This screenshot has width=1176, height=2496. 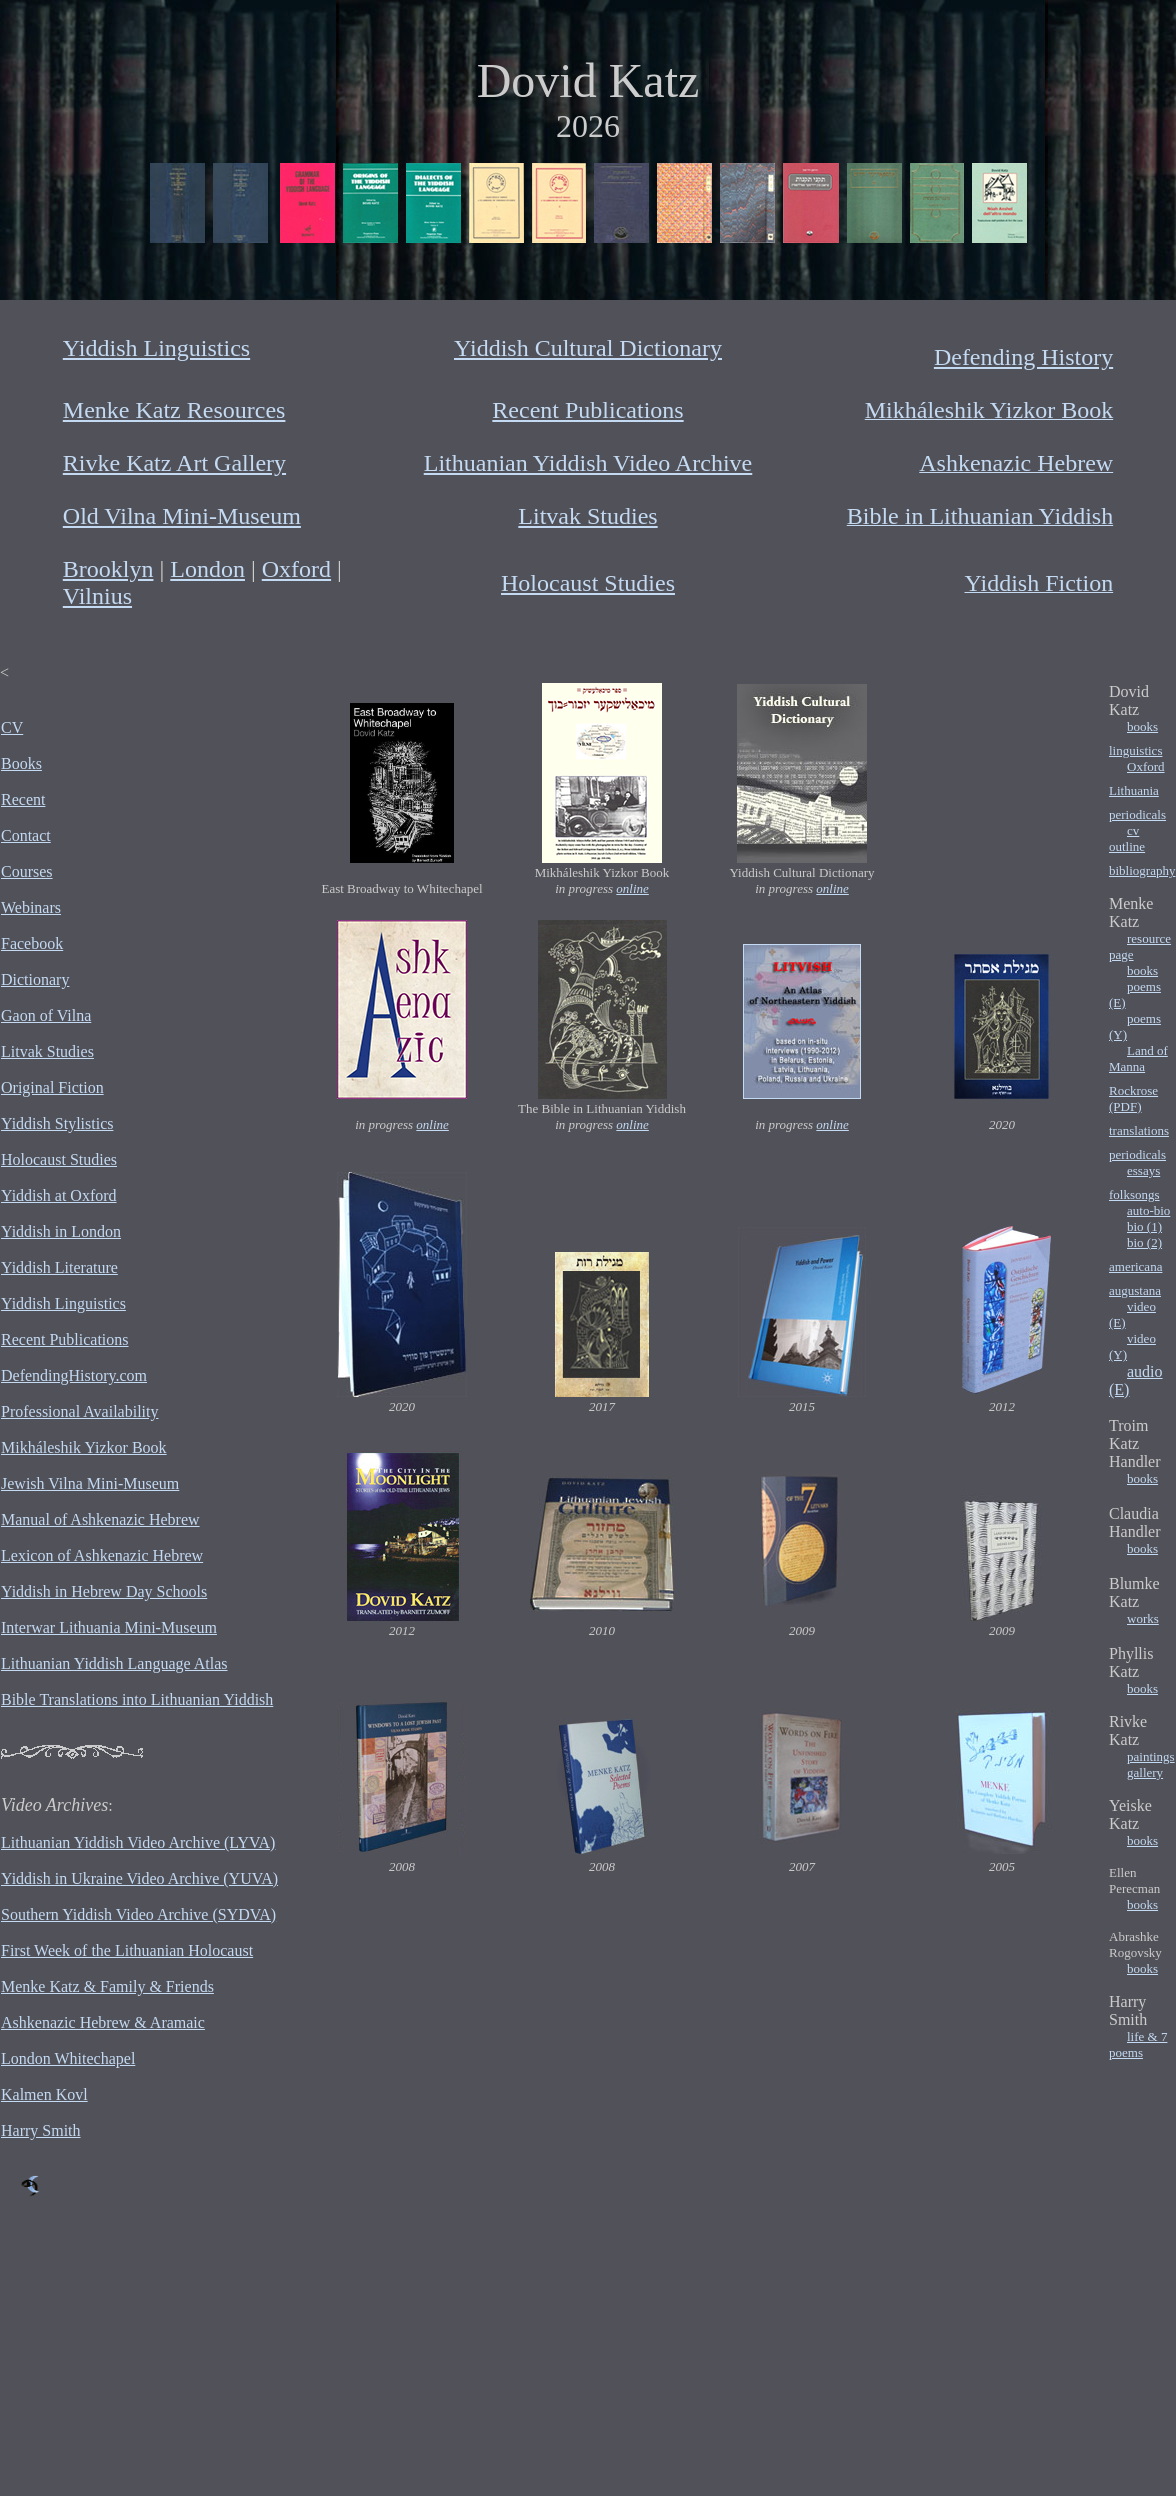 What do you see at coordinates (632, 888) in the screenshot?
I see `online` at bounding box center [632, 888].